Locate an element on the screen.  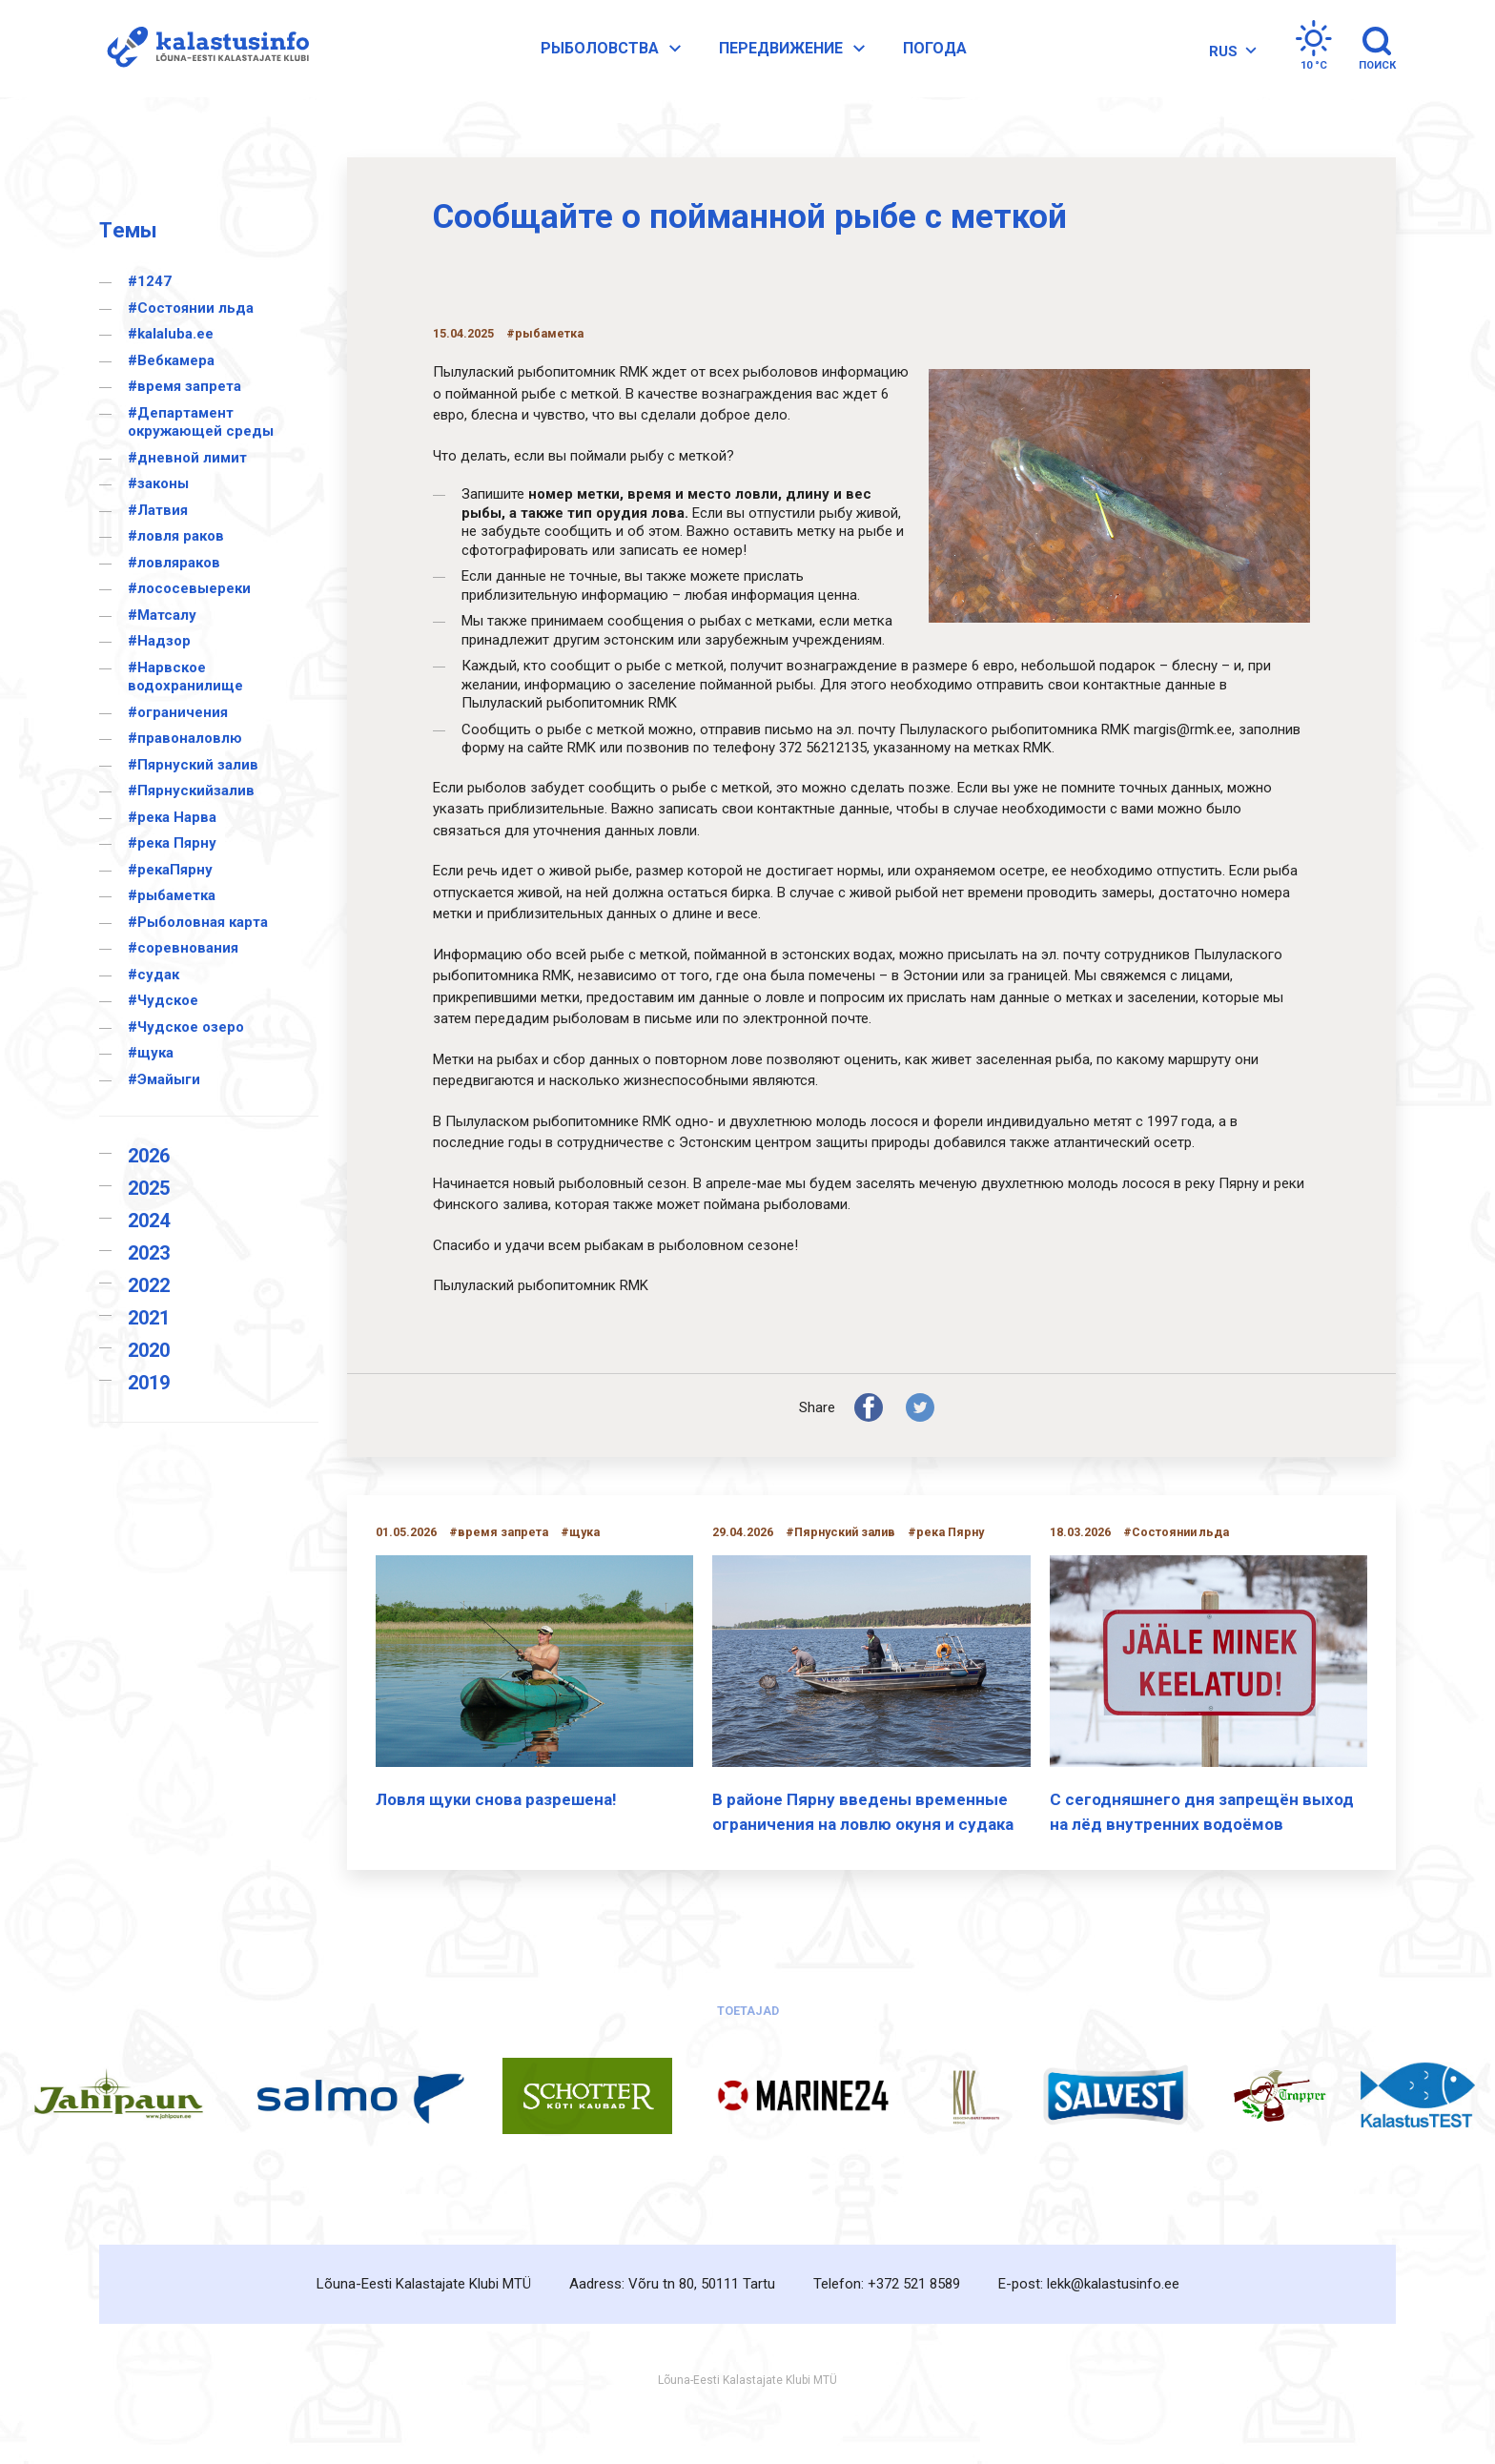
2023 is located at coordinates (149, 1253).